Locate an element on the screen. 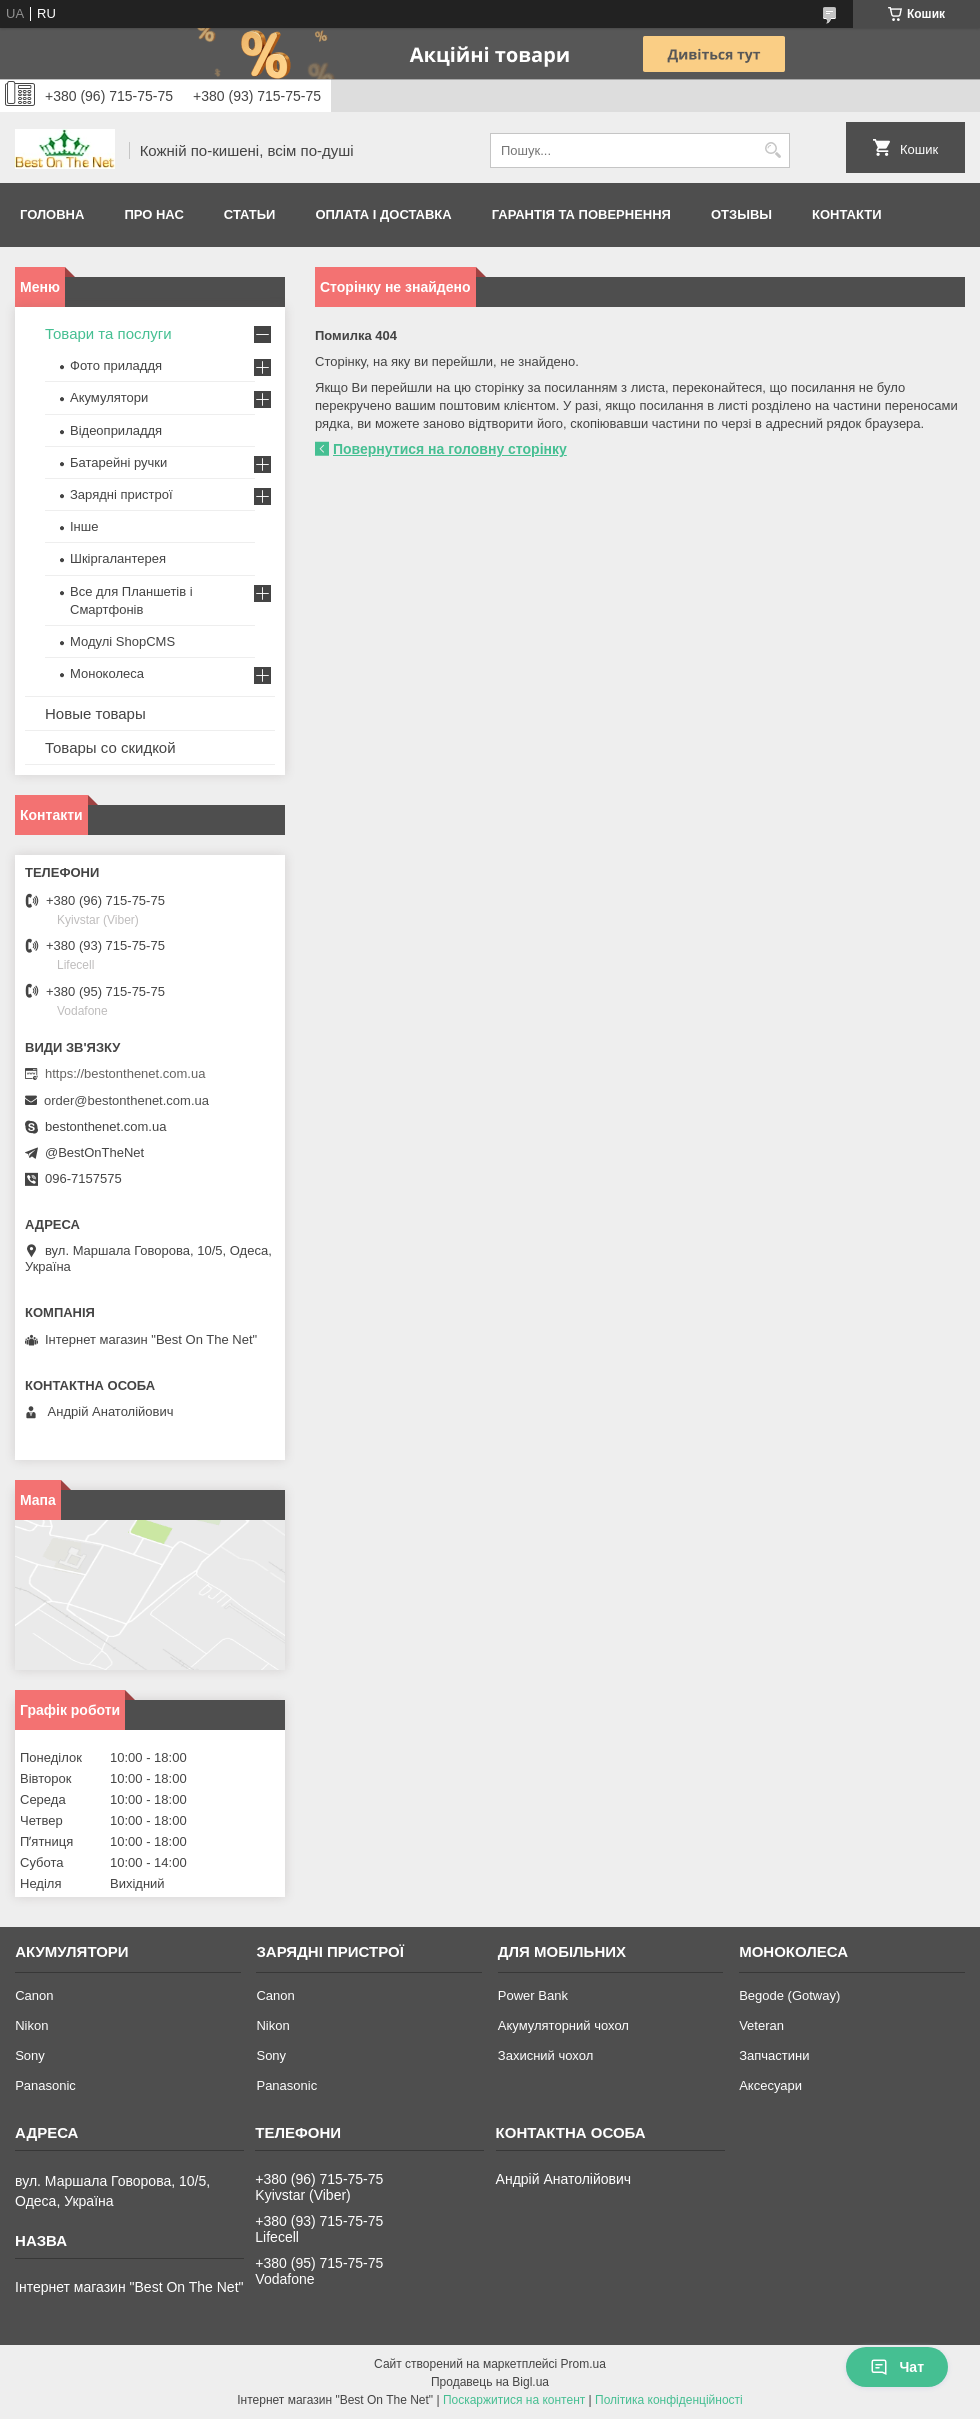 The height and width of the screenshot is (2419, 980). Акумулятори is located at coordinates (109, 397).